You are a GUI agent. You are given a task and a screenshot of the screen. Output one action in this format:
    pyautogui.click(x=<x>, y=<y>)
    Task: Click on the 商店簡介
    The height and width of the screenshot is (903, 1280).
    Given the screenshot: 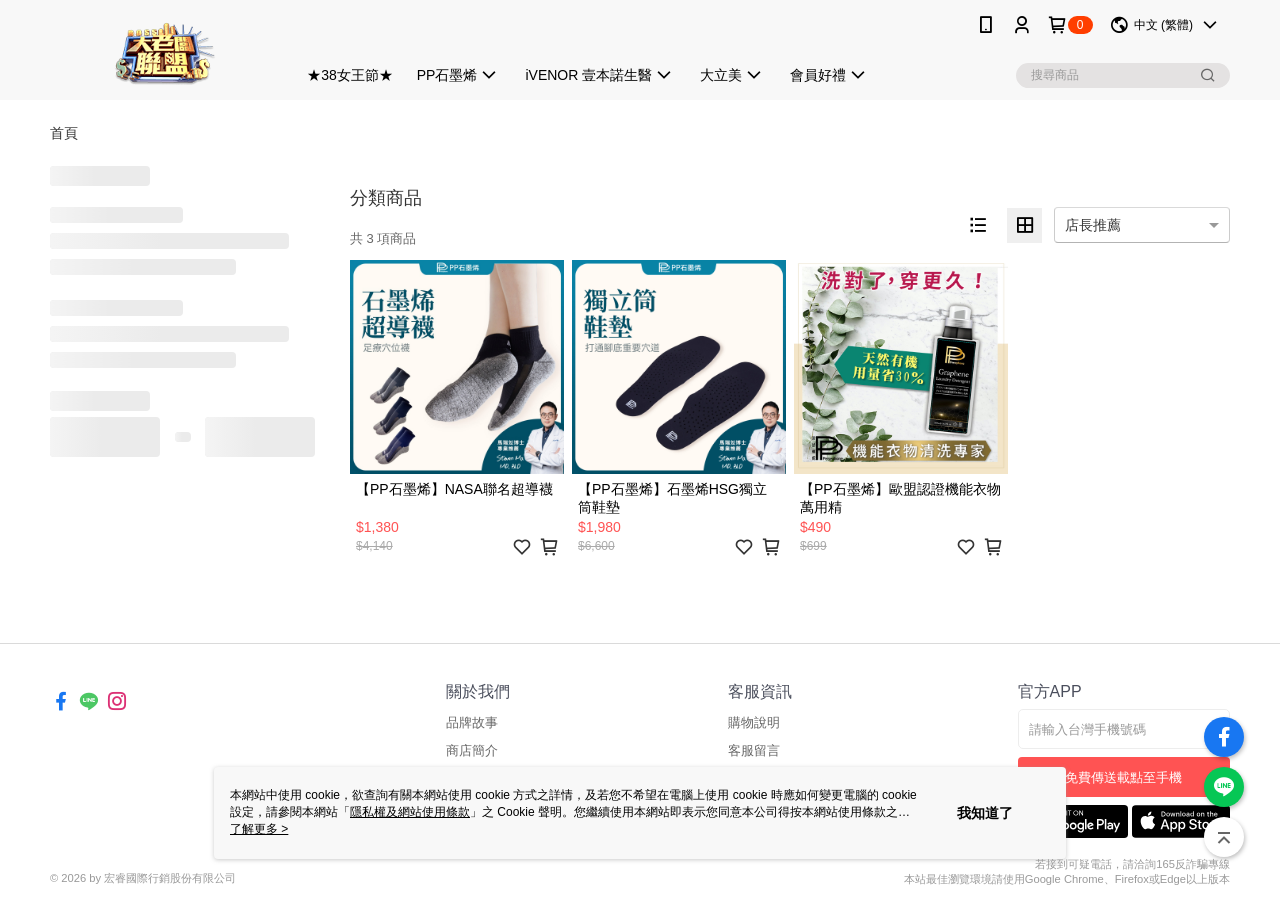 What is the action you would take?
    pyautogui.click(x=472, y=750)
    